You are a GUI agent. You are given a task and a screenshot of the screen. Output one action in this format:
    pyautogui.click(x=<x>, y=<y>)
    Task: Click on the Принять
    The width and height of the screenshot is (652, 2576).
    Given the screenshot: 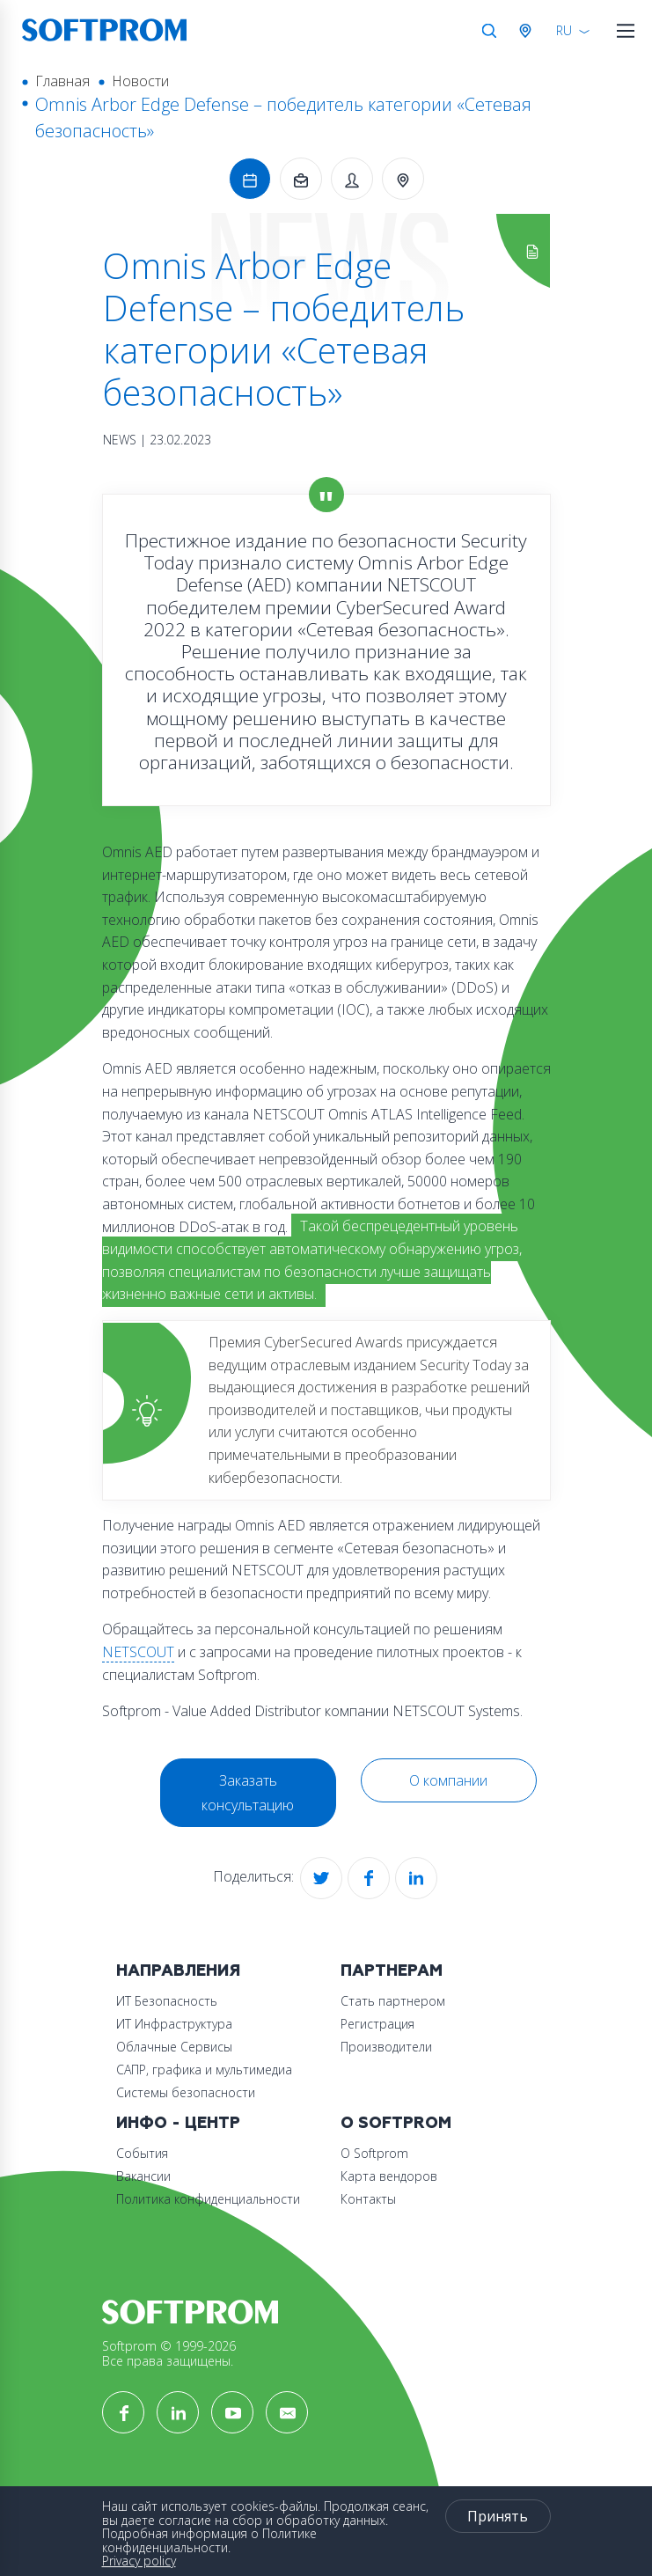 What is the action you would take?
    pyautogui.click(x=497, y=2516)
    